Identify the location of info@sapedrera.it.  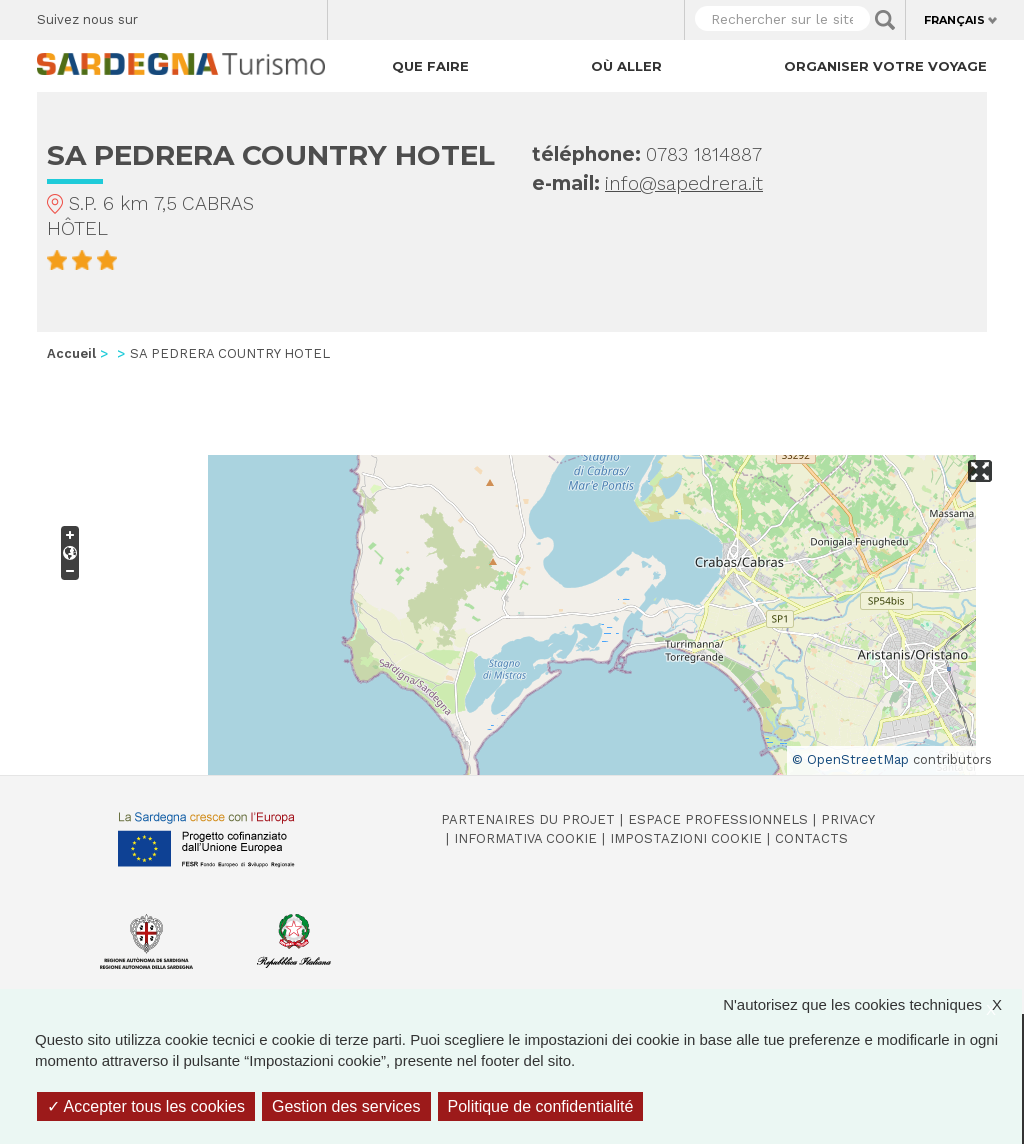
(684, 183).